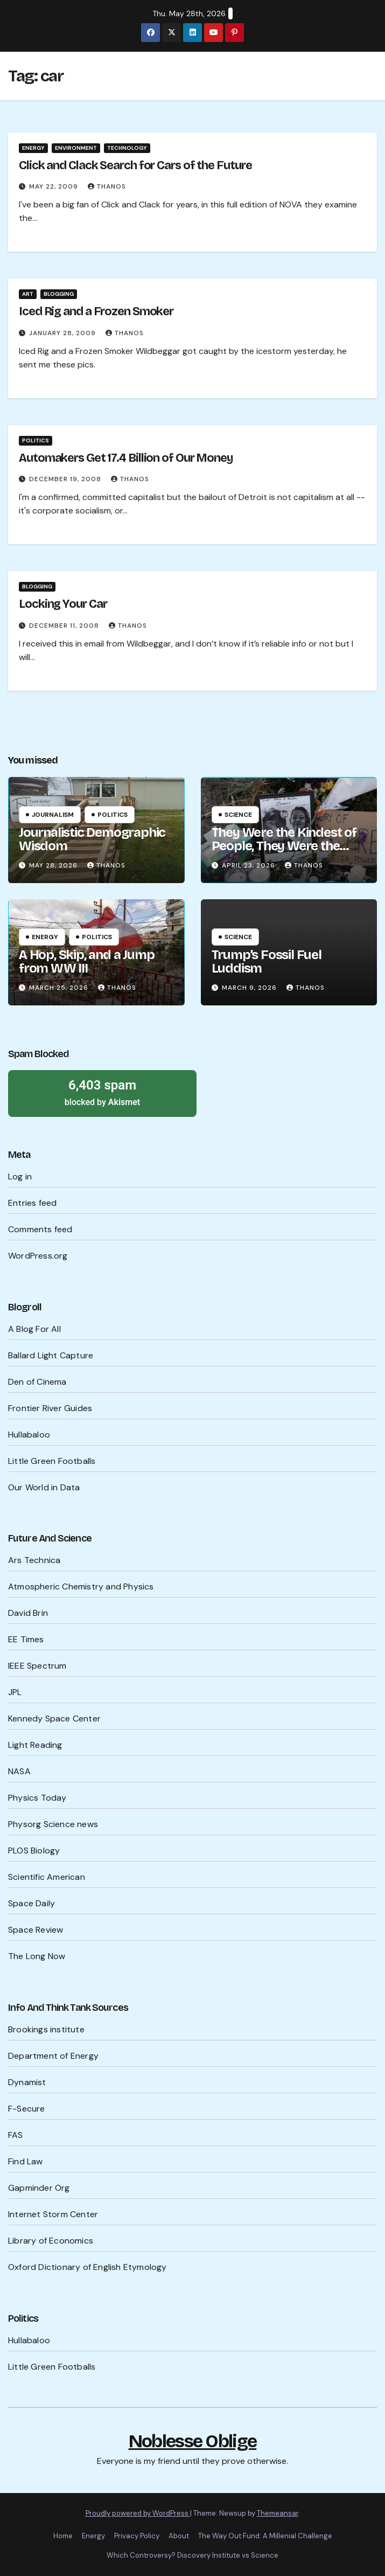 The height and width of the screenshot is (2576, 385). What do you see at coordinates (135, 165) in the screenshot?
I see `Click and Clack Search for Cars of the Future` at bounding box center [135, 165].